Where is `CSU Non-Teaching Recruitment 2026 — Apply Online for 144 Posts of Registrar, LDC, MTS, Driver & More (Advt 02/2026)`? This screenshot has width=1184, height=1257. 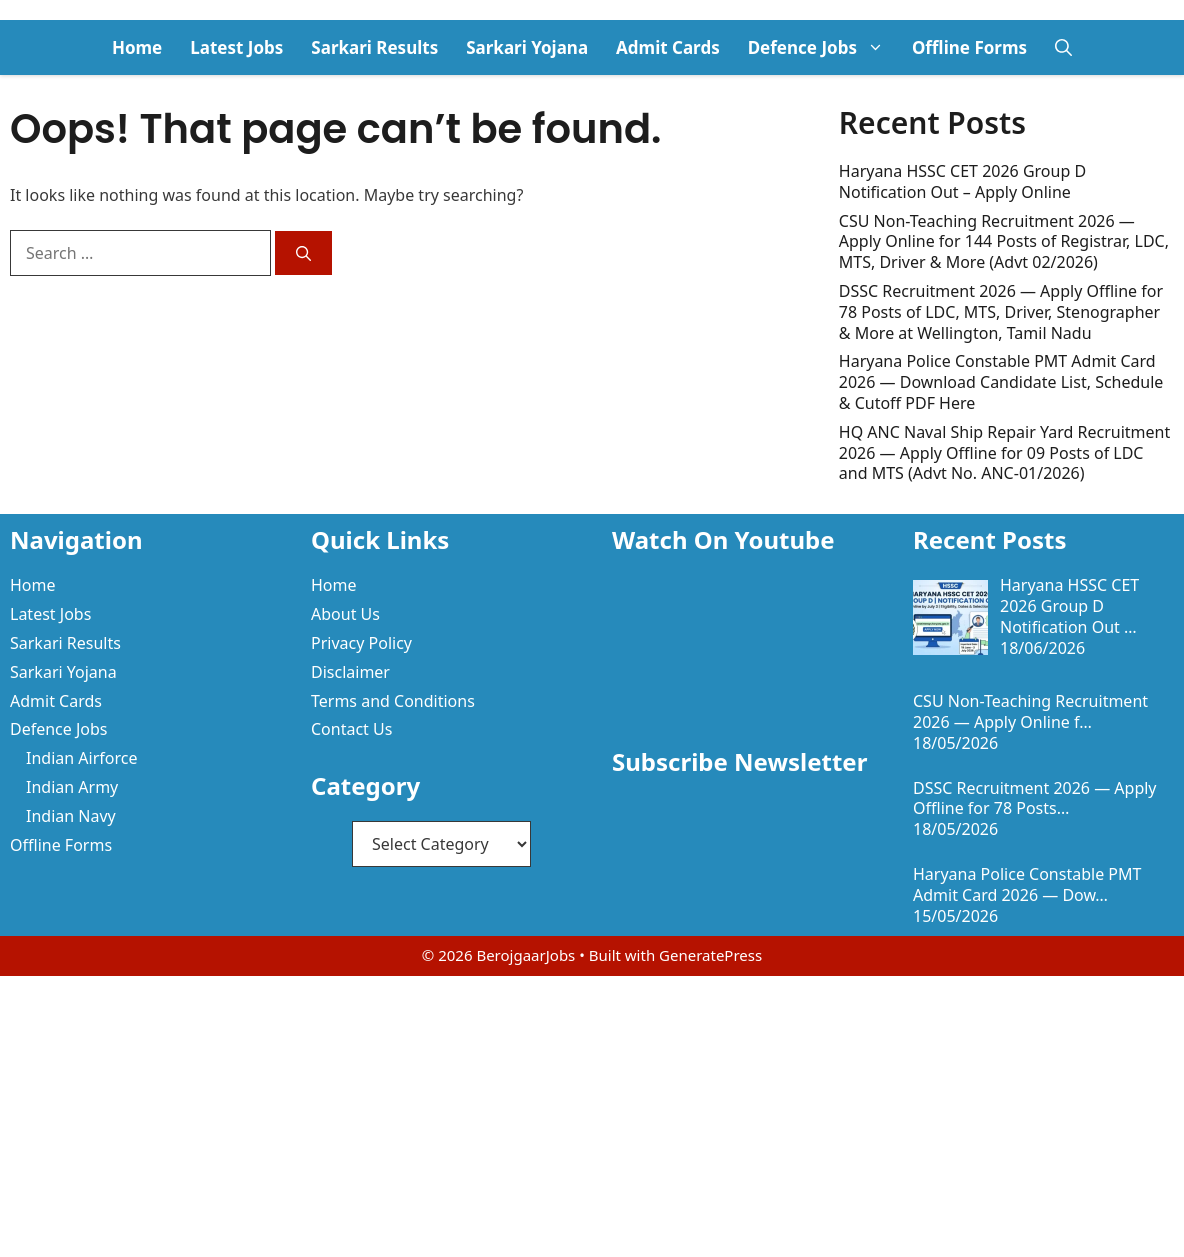 CSU Non-Teaching Recruitment 2026 — Apply Online for 144 Posts of Registrar, LDC, MTS, Driver & More (Advt 02/2026) is located at coordinates (1004, 242).